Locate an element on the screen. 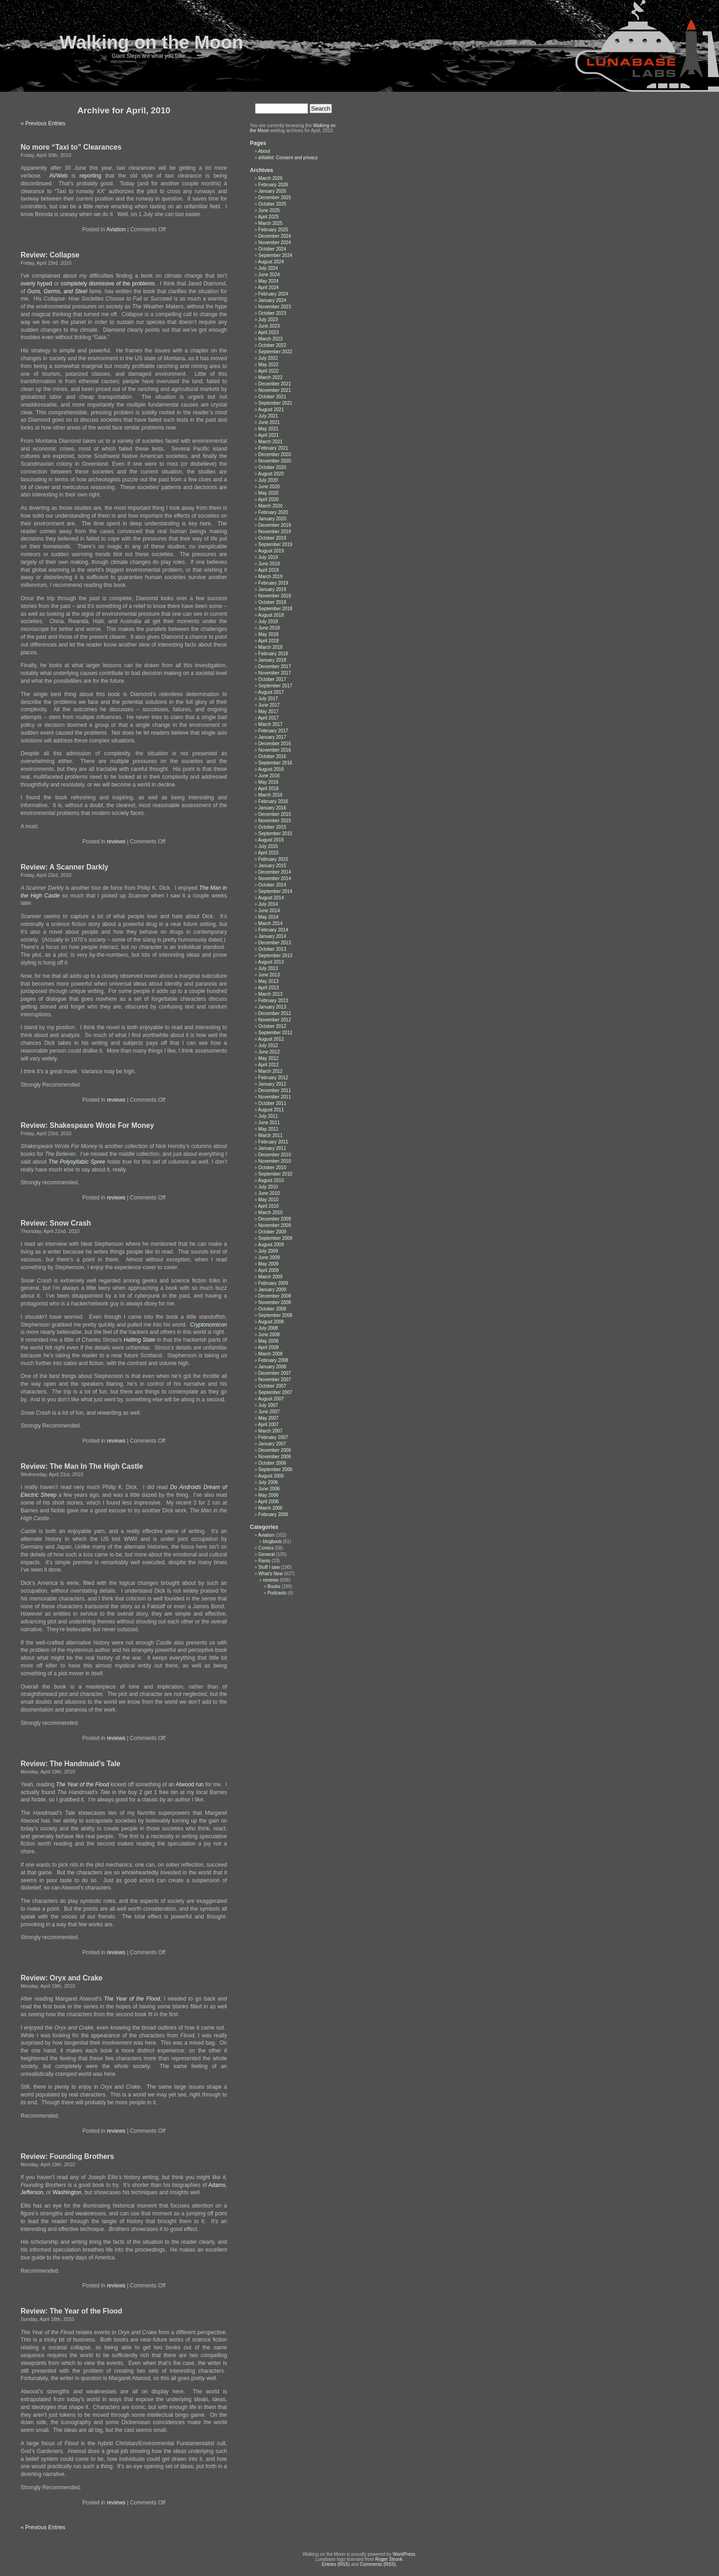  Entries (RSS) is located at coordinates (336, 2564).